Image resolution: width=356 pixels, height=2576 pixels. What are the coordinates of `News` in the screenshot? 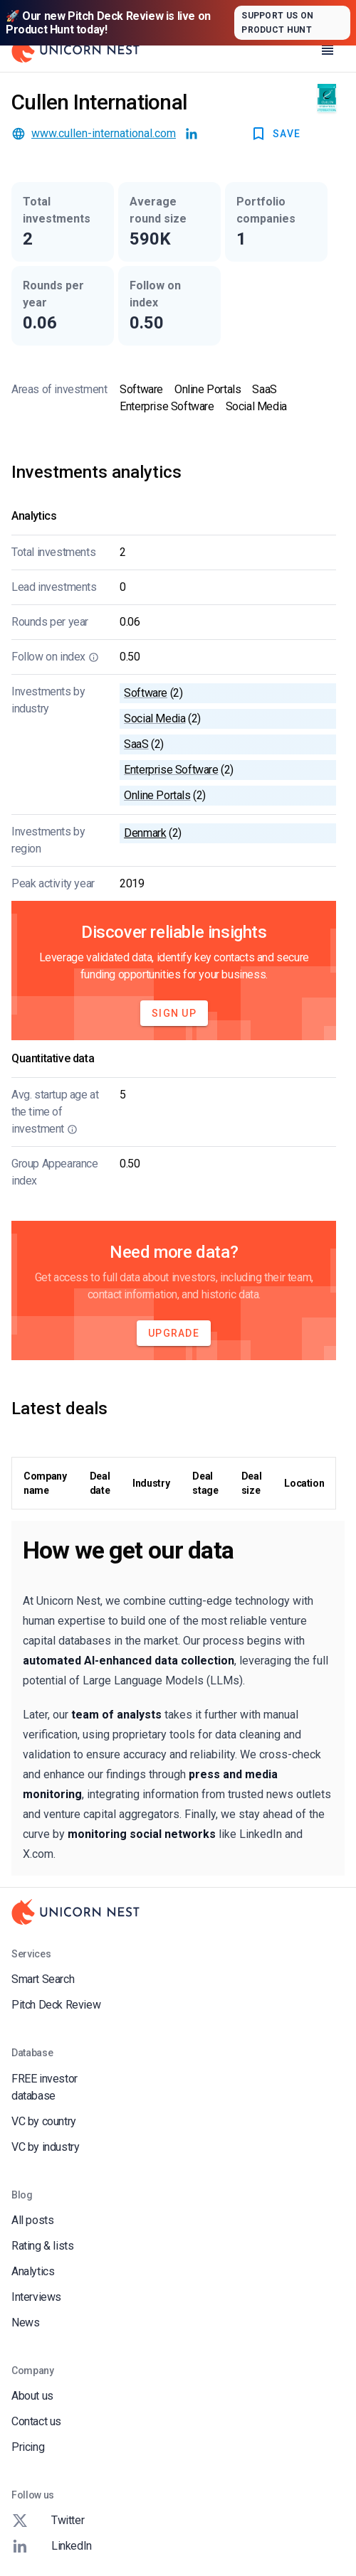 It's located at (25, 2322).